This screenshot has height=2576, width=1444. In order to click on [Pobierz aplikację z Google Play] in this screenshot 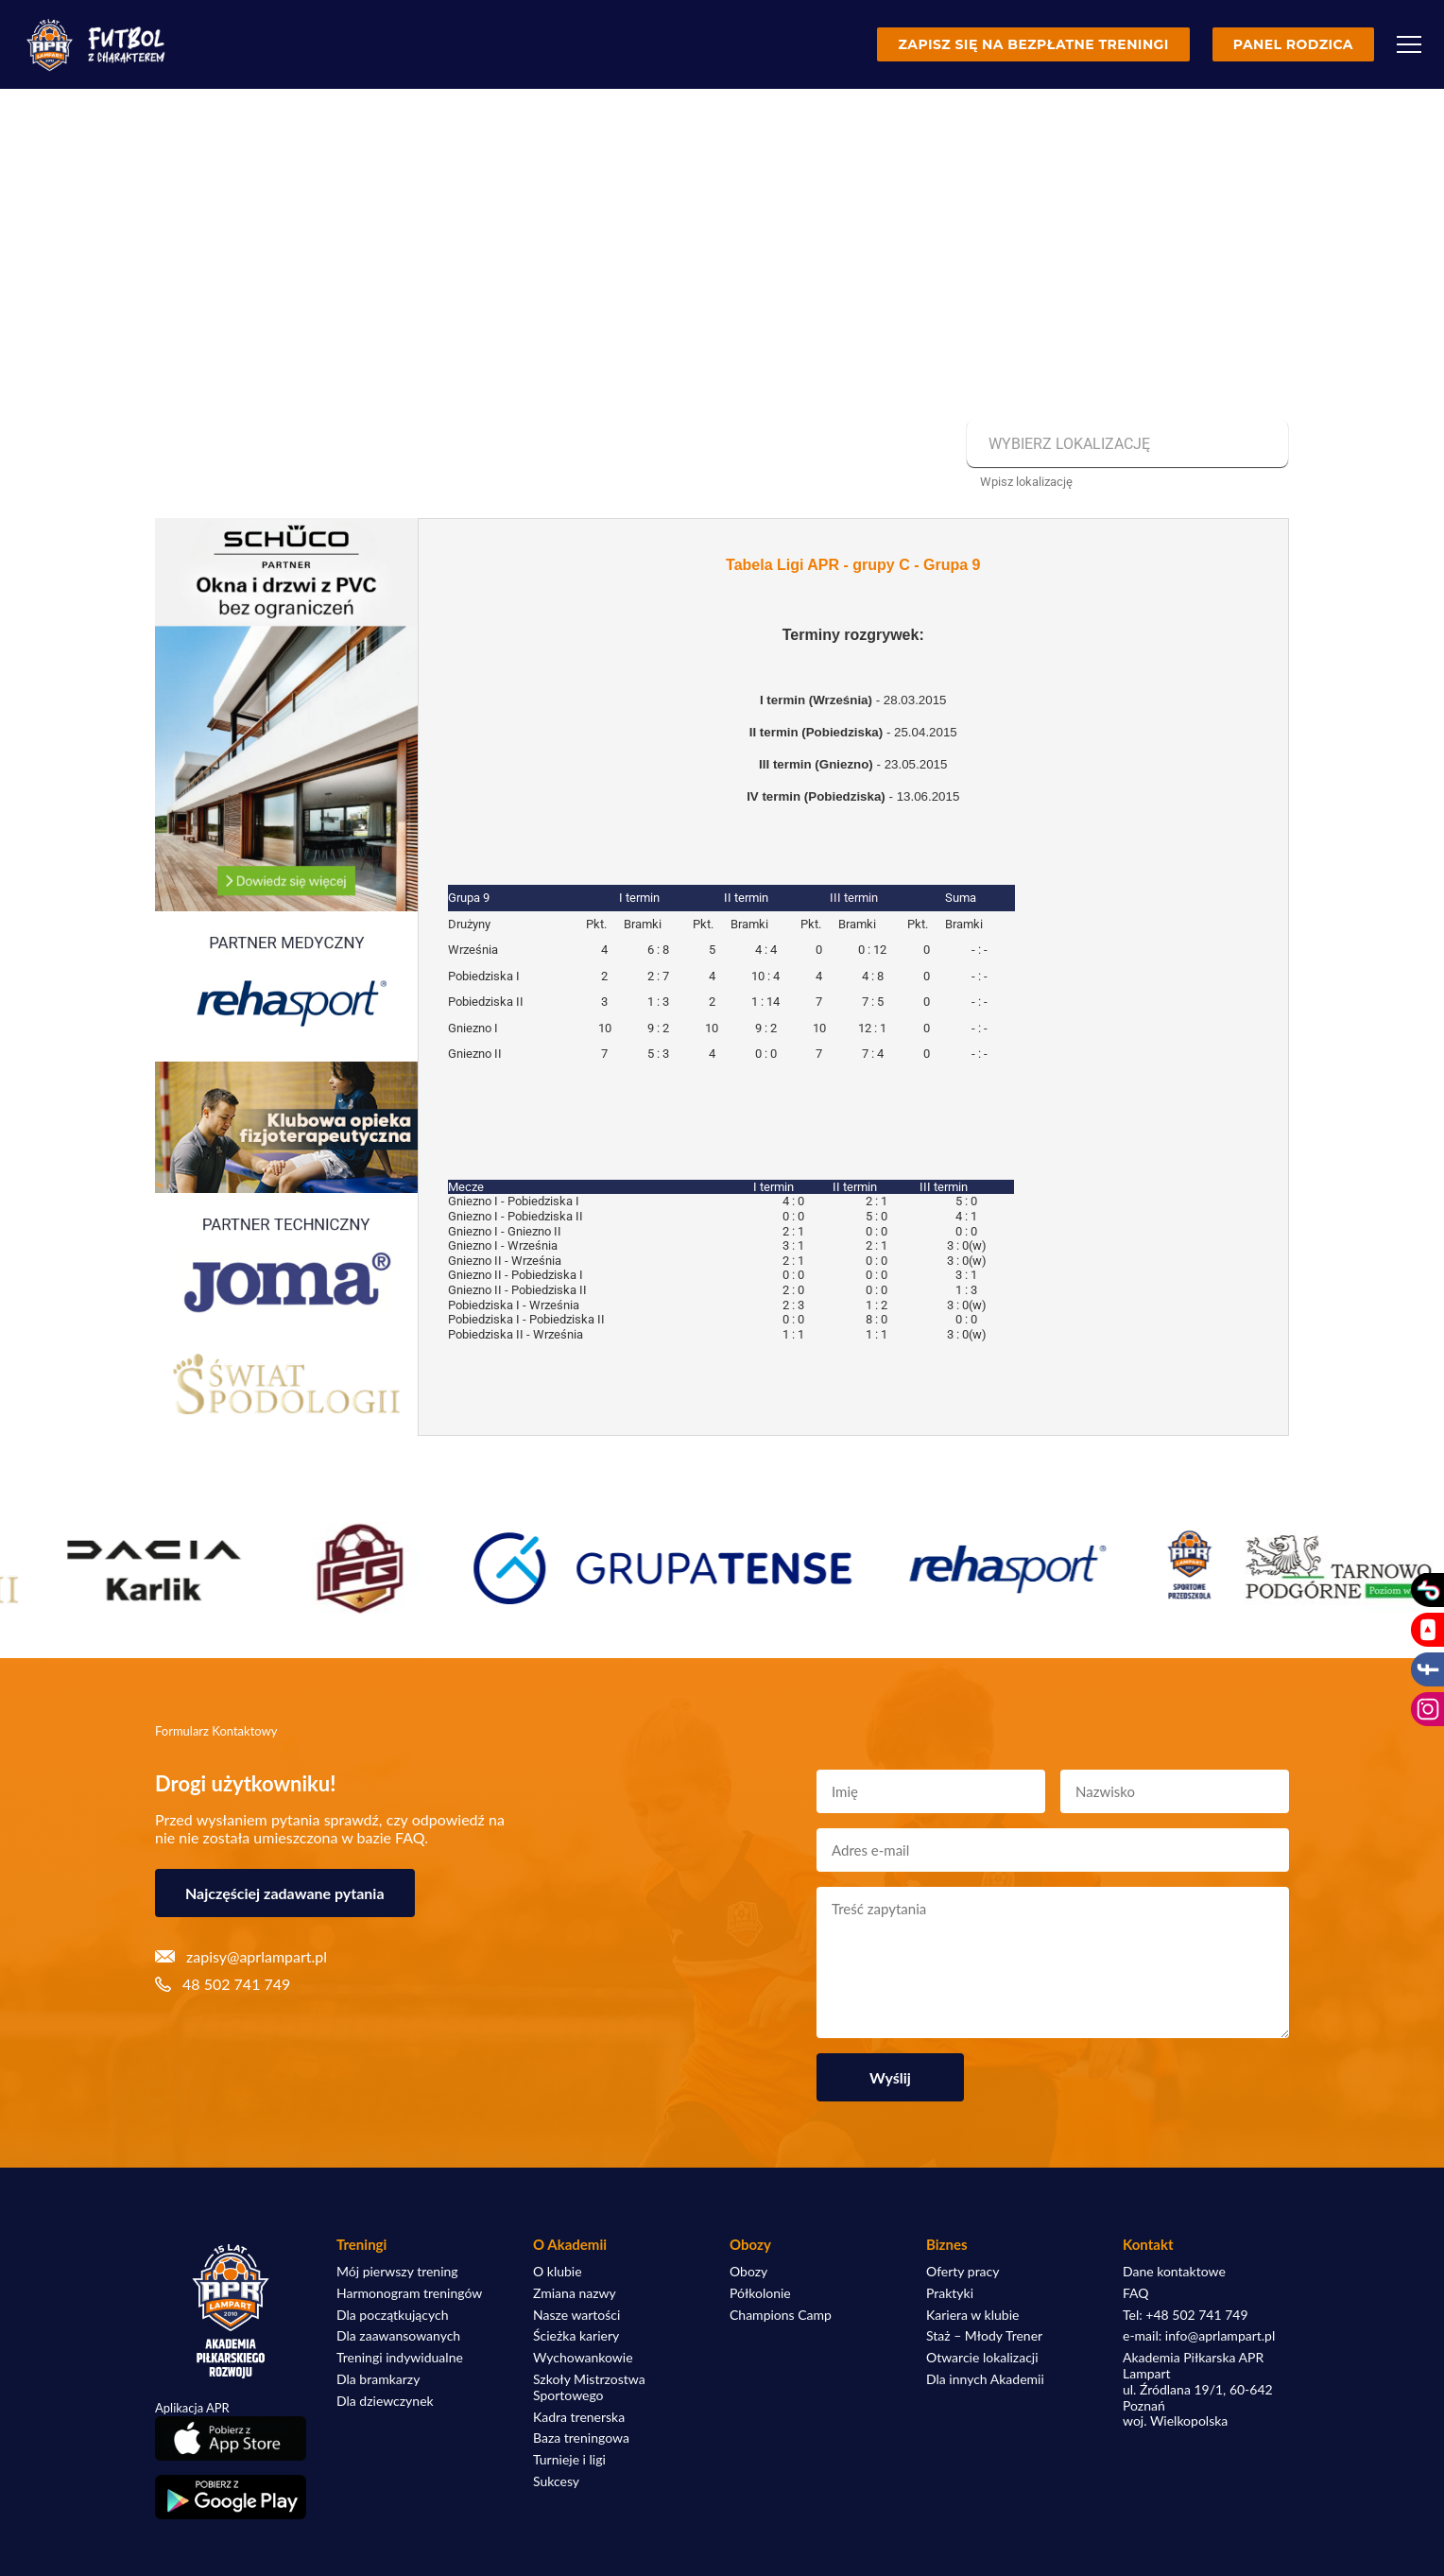, I will do `click(230, 2497)`.